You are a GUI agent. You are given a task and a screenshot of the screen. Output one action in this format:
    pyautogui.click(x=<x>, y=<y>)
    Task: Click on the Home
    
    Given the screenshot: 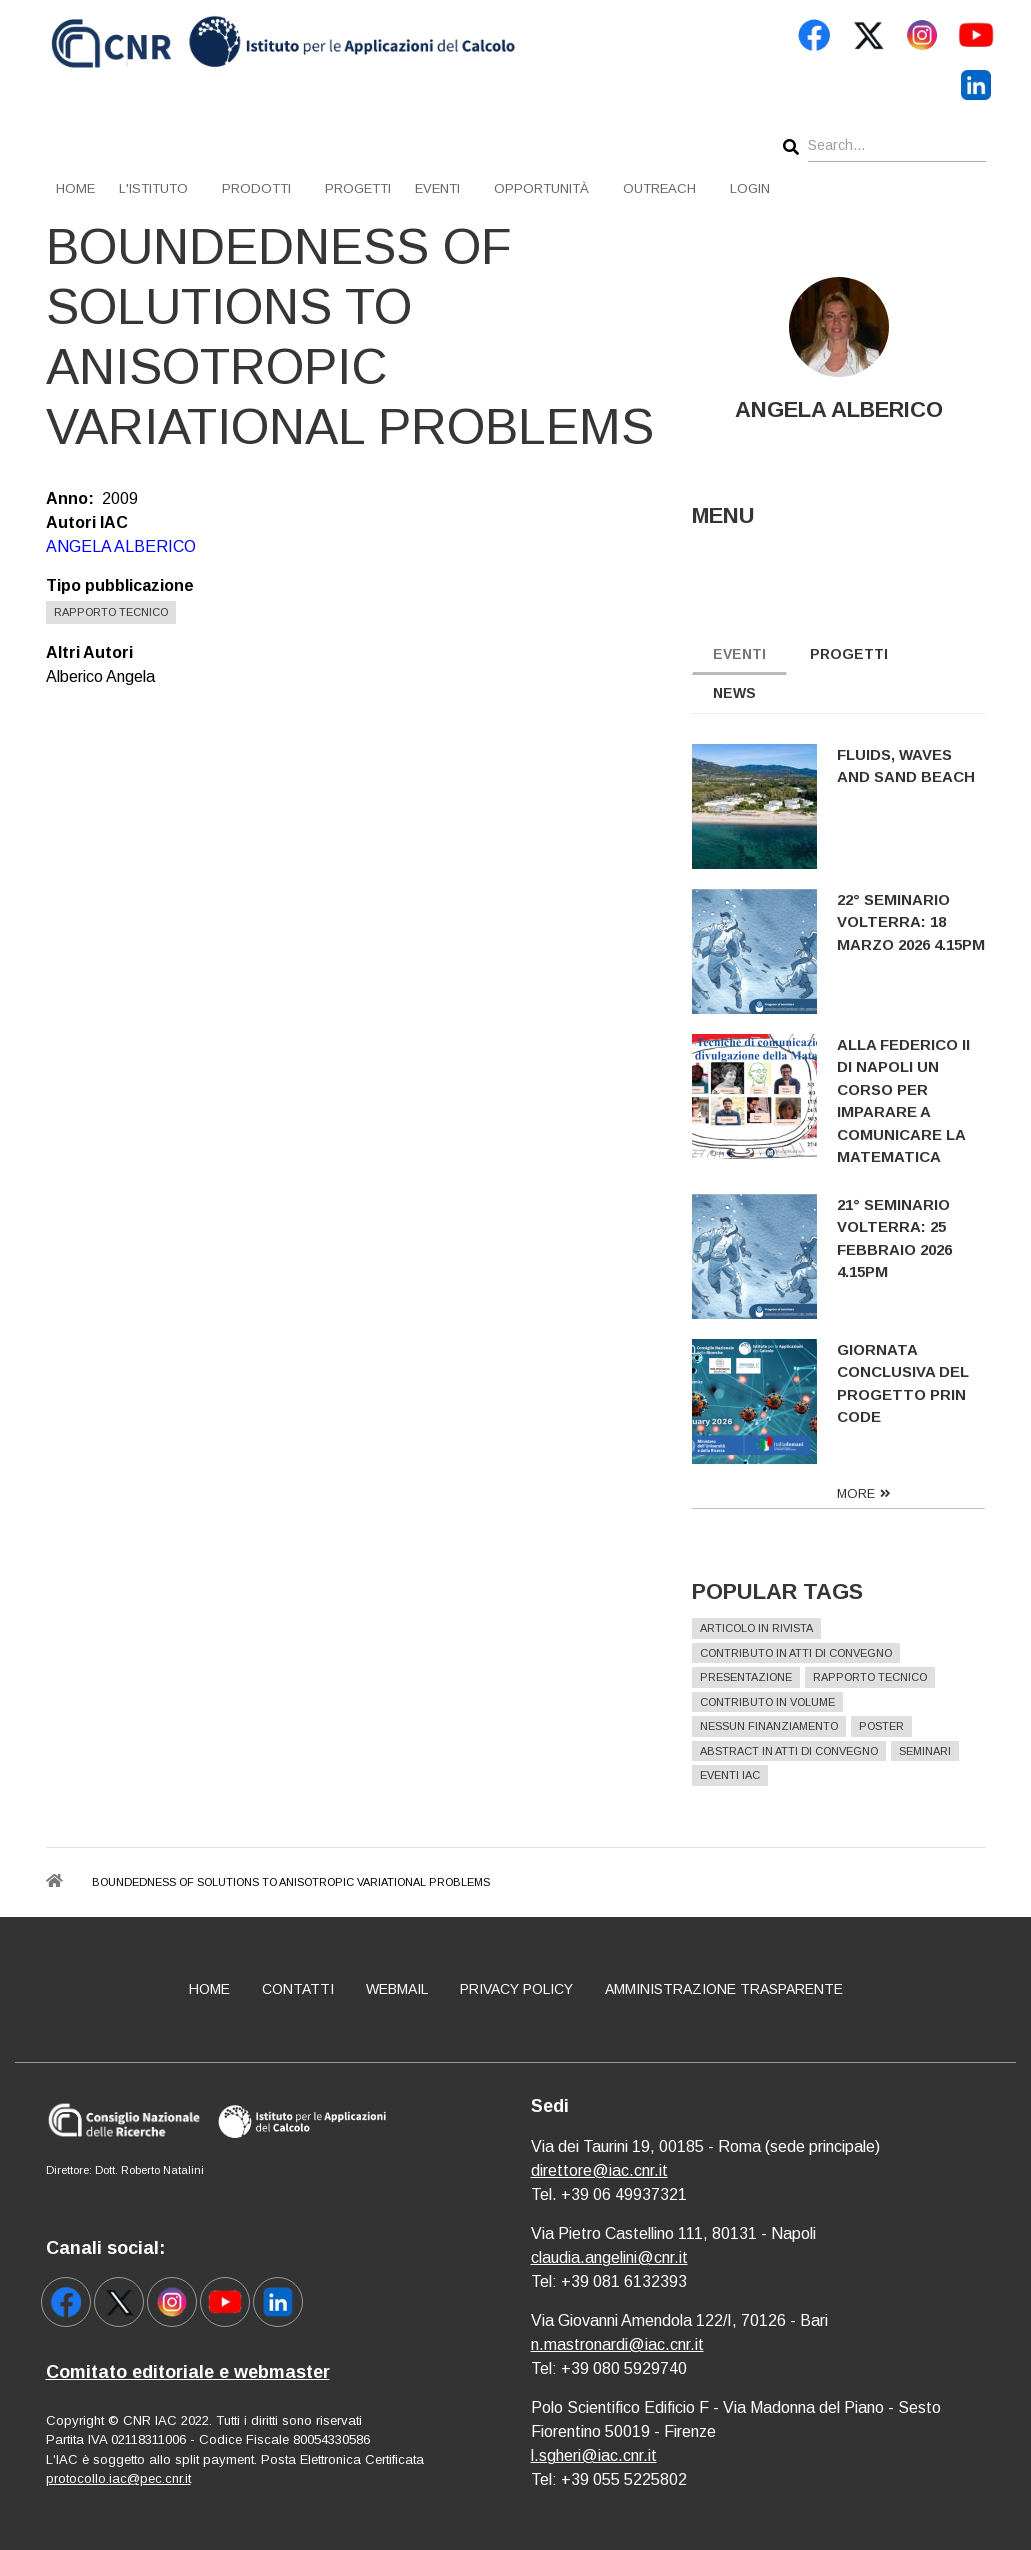 What is the action you would take?
    pyautogui.click(x=209, y=1989)
    